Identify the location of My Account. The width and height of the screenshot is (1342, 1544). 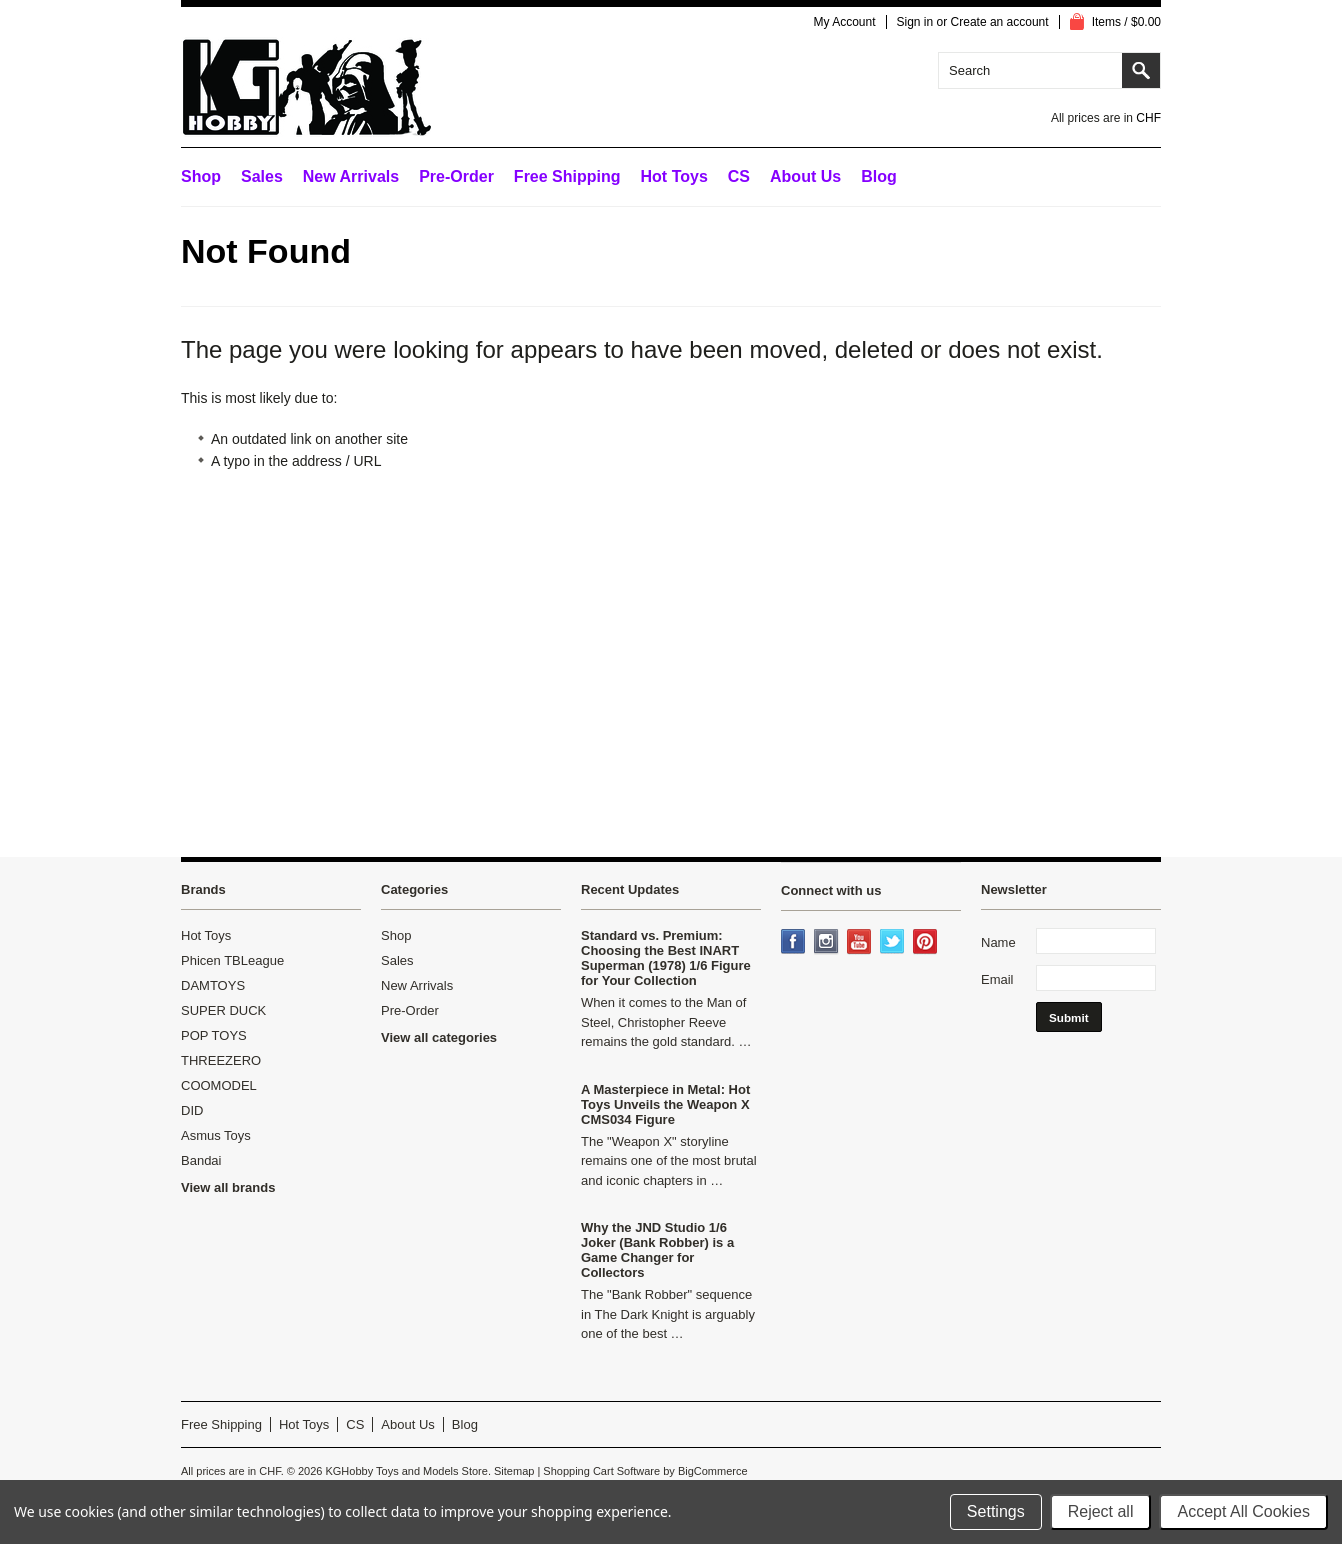
(844, 22).